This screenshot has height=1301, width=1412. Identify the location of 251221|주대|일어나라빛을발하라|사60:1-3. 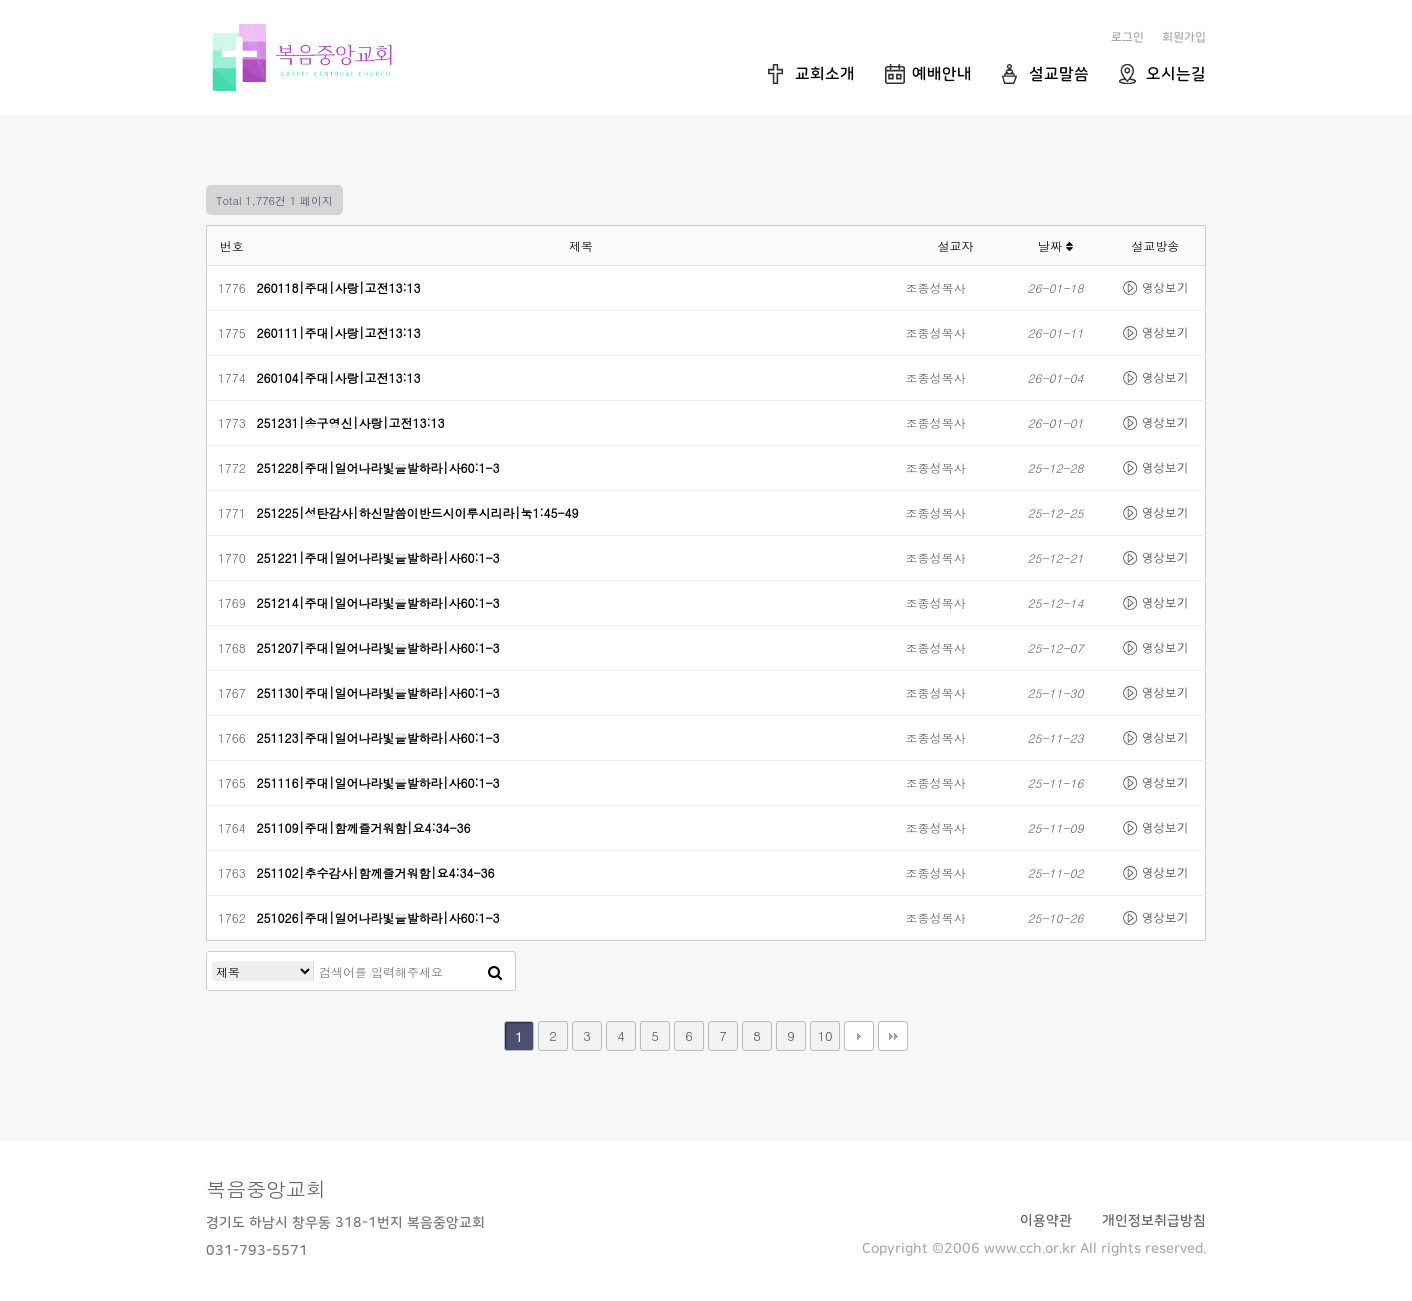
(378, 557).